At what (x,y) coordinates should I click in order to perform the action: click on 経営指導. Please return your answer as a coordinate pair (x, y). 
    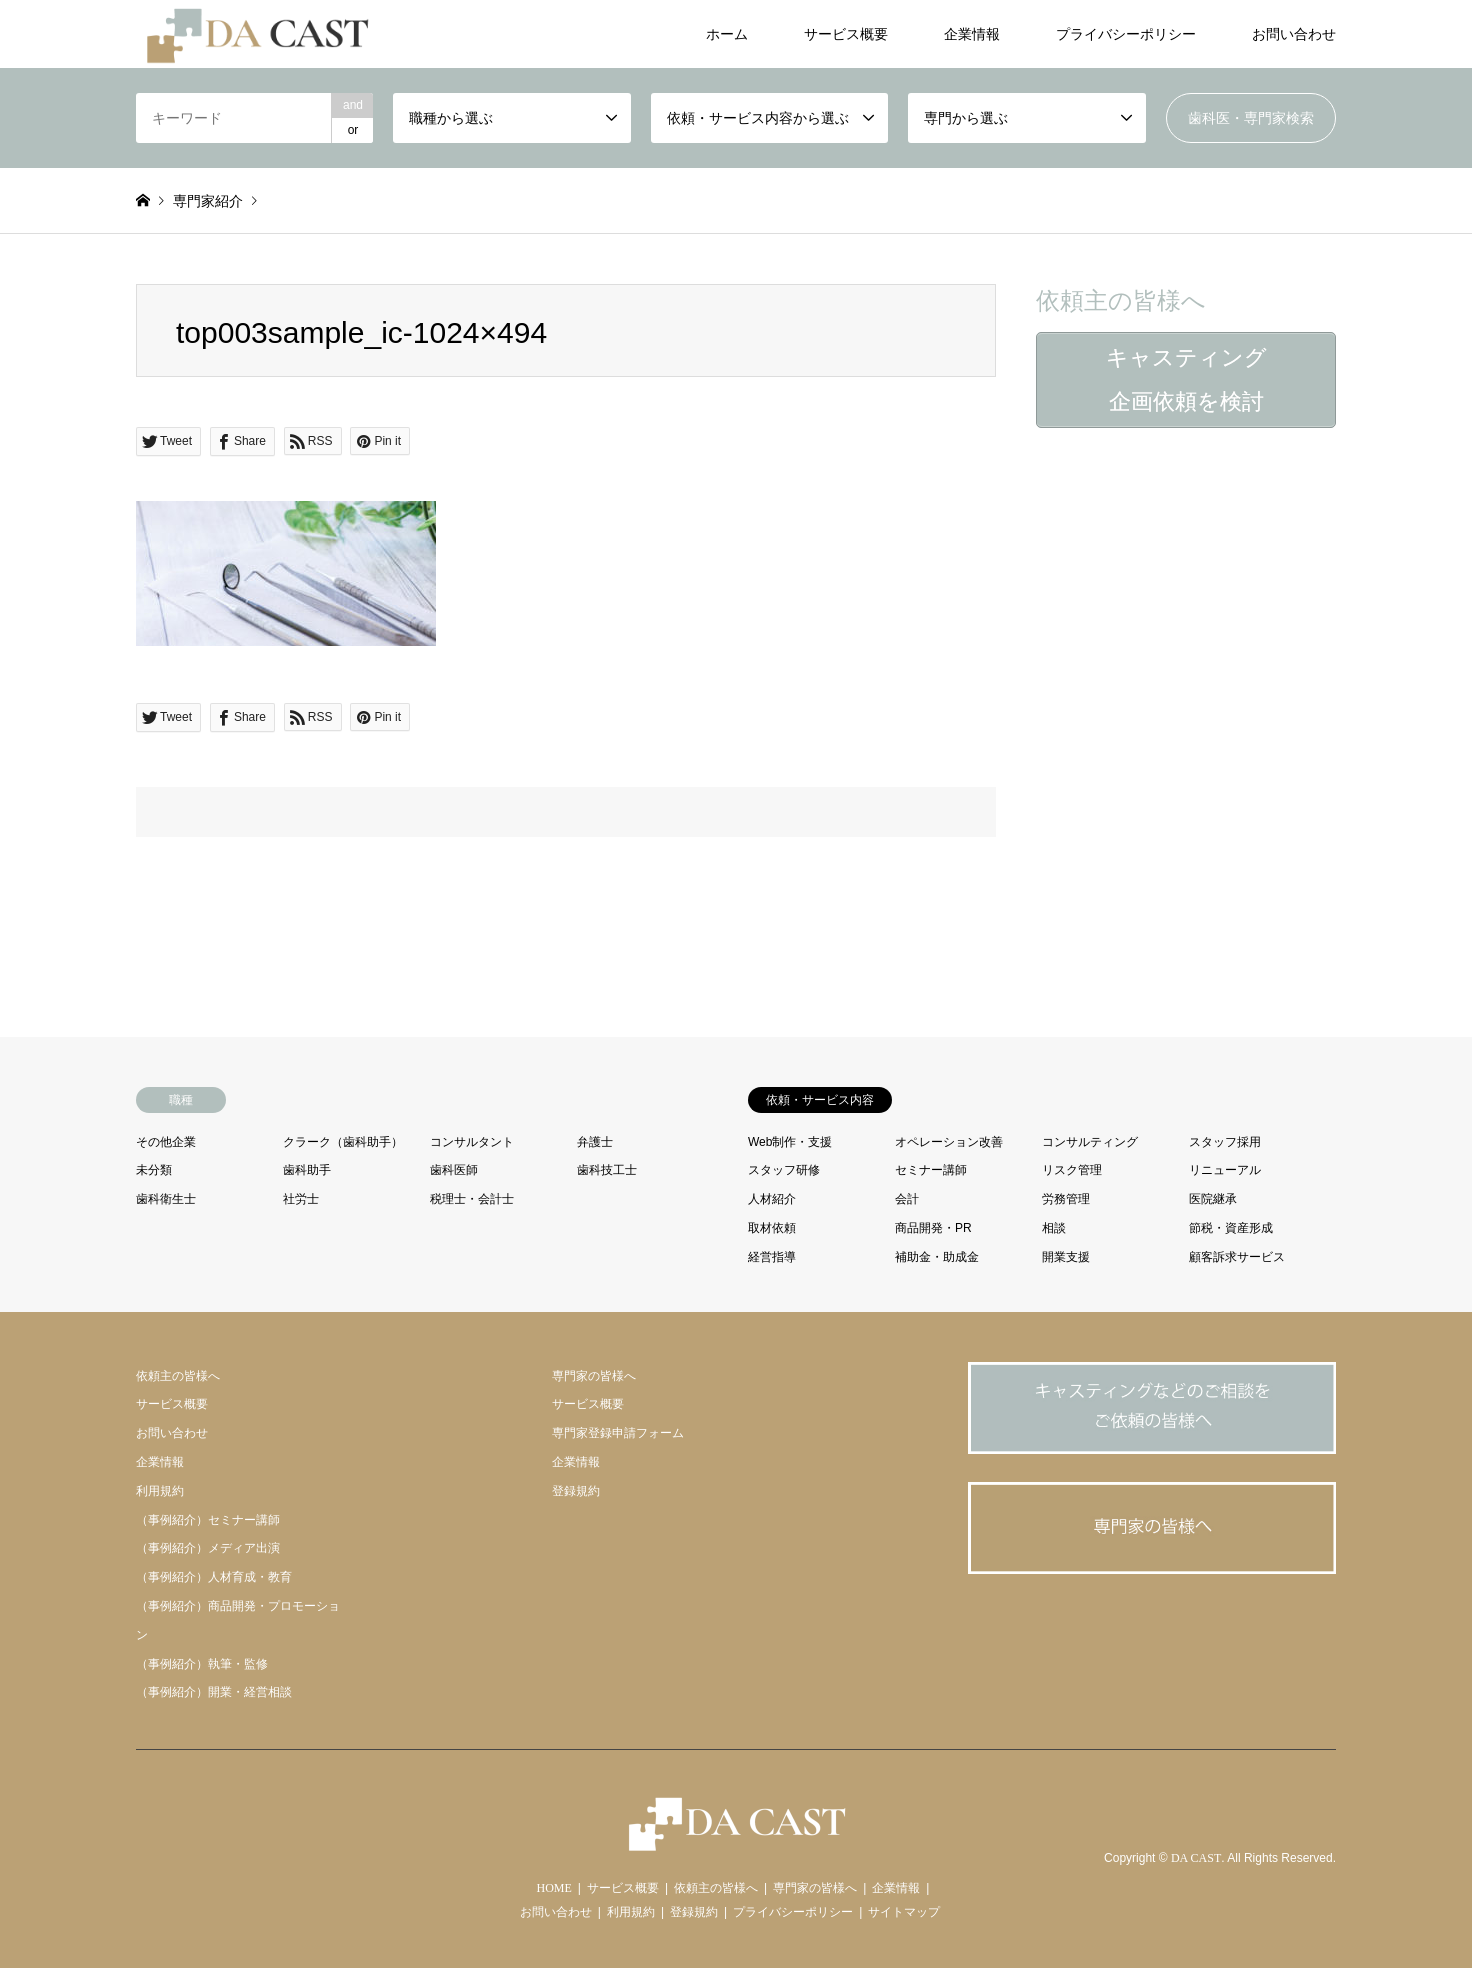
    Looking at the image, I should click on (772, 1257).